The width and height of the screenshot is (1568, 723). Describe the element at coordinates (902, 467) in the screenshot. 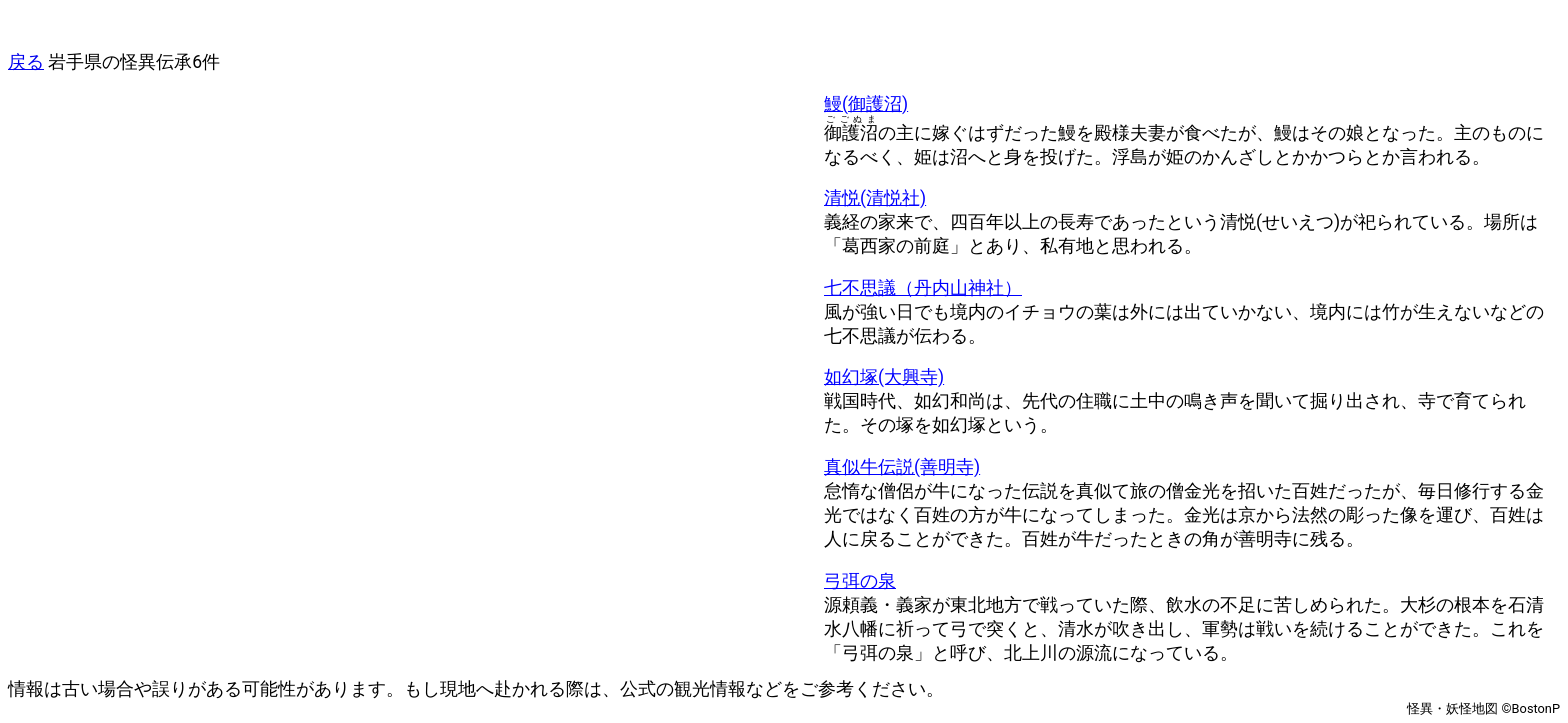

I see `真似牛伝説(善明寺)` at that location.